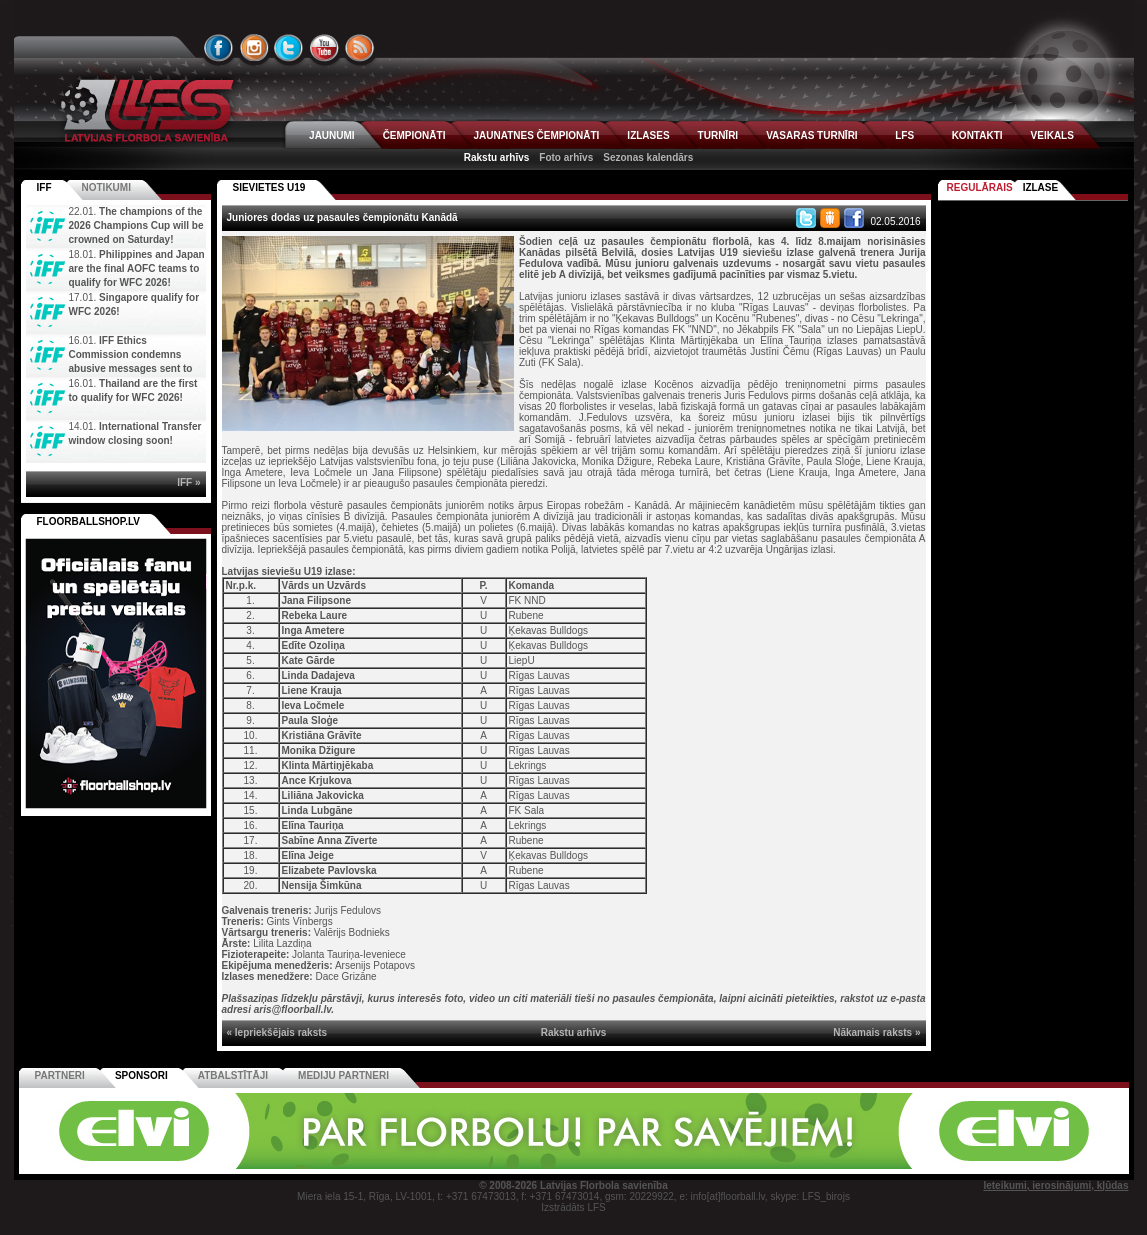 This screenshot has height=1235, width=1147. Describe the element at coordinates (136, 225) in the screenshot. I see `The champions of the 2026 Champions Cup will be crowned on Saturday!` at that location.